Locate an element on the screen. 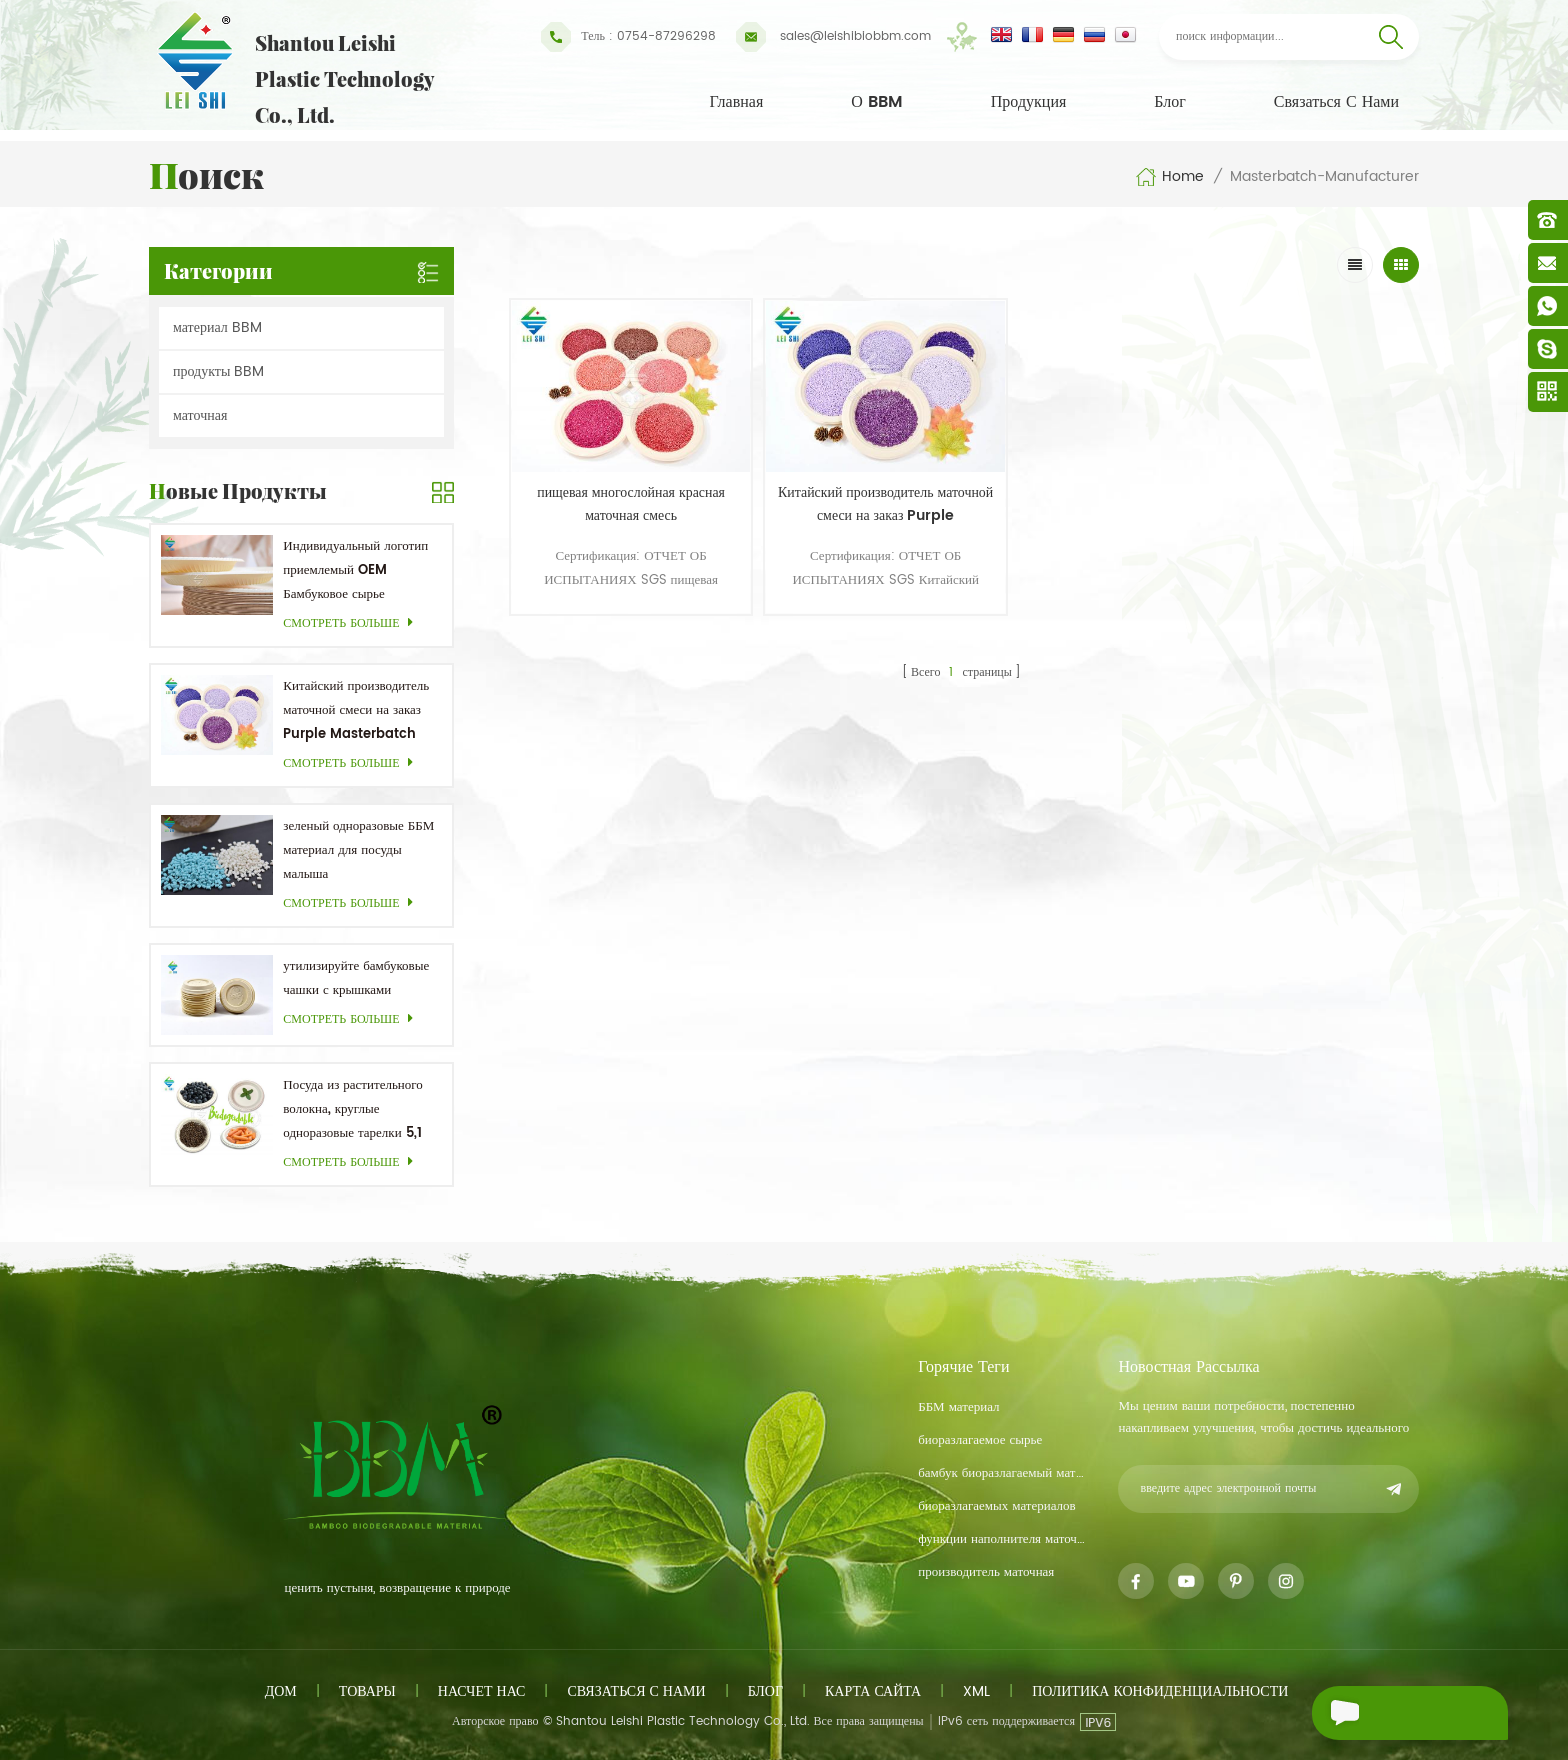 The image size is (1568, 1760). насчет нас is located at coordinates (482, 1691).